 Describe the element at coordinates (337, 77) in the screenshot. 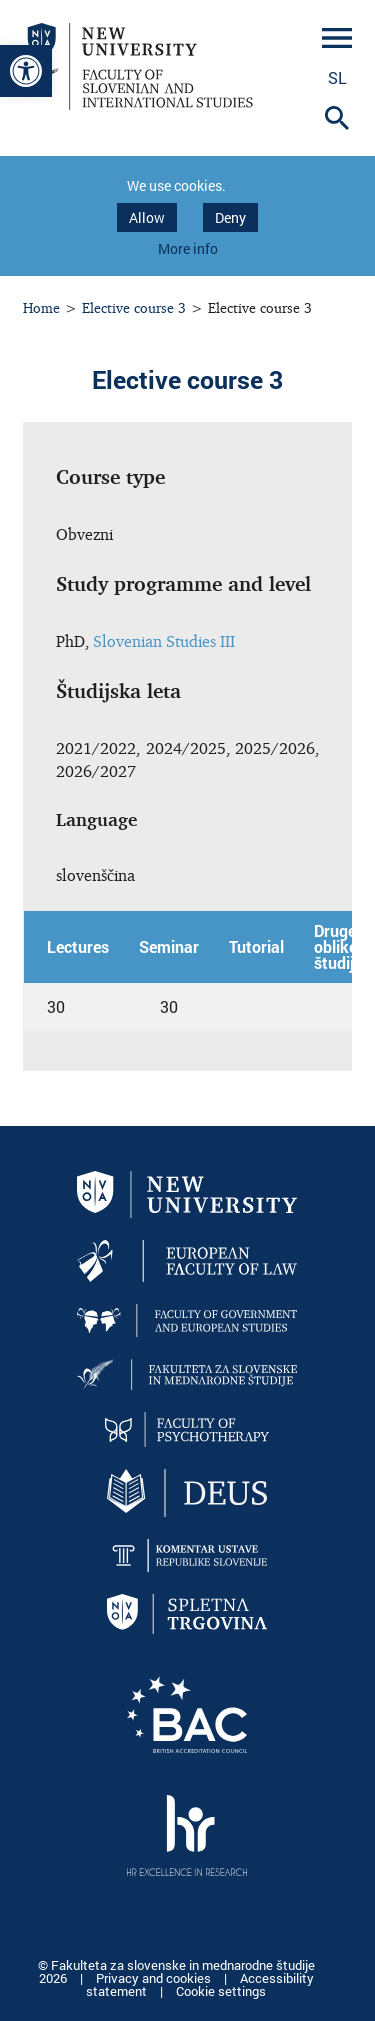

I see `sl [link]` at that location.